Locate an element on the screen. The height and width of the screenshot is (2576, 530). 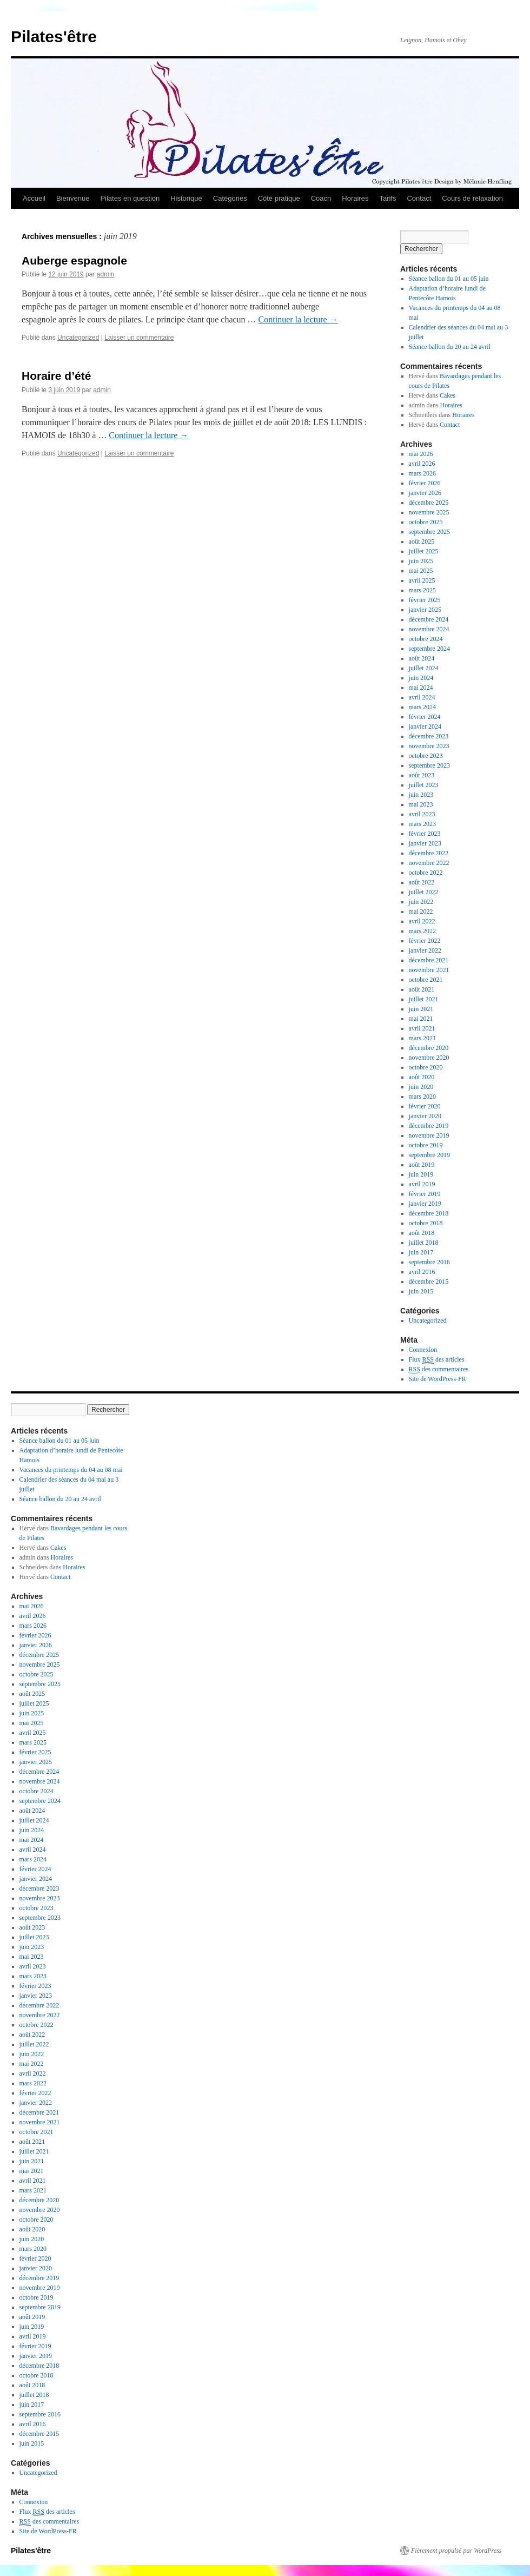
décembre 2019 is located at coordinates (429, 1126).